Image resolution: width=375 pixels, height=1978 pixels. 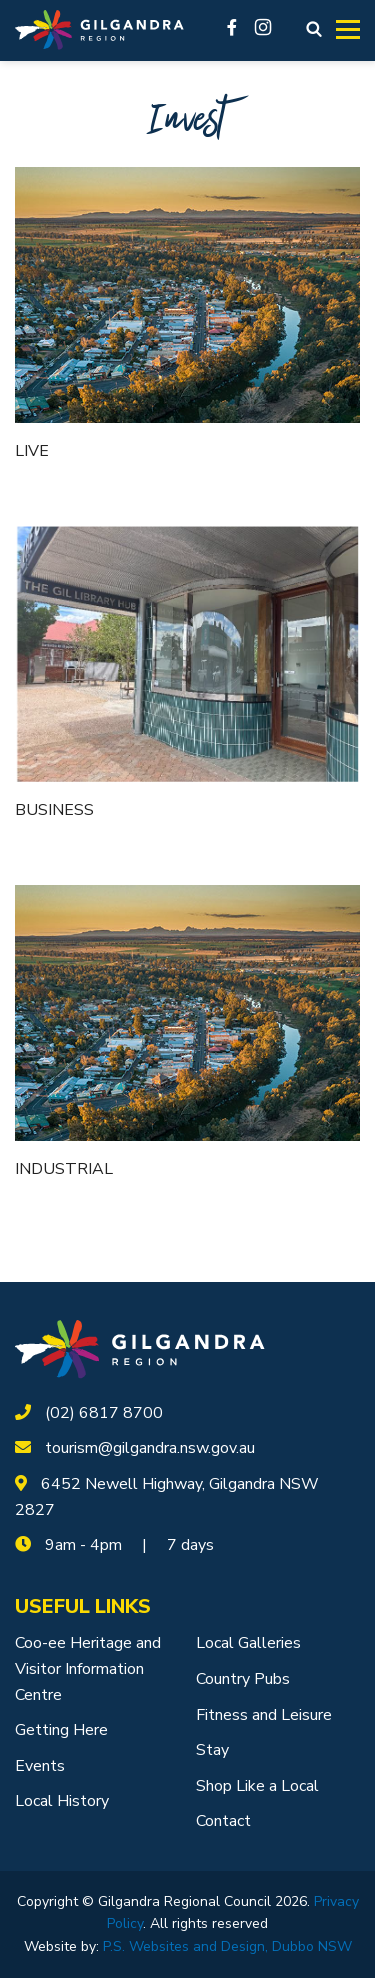 I want to click on Local Galleries, so click(x=248, y=1643).